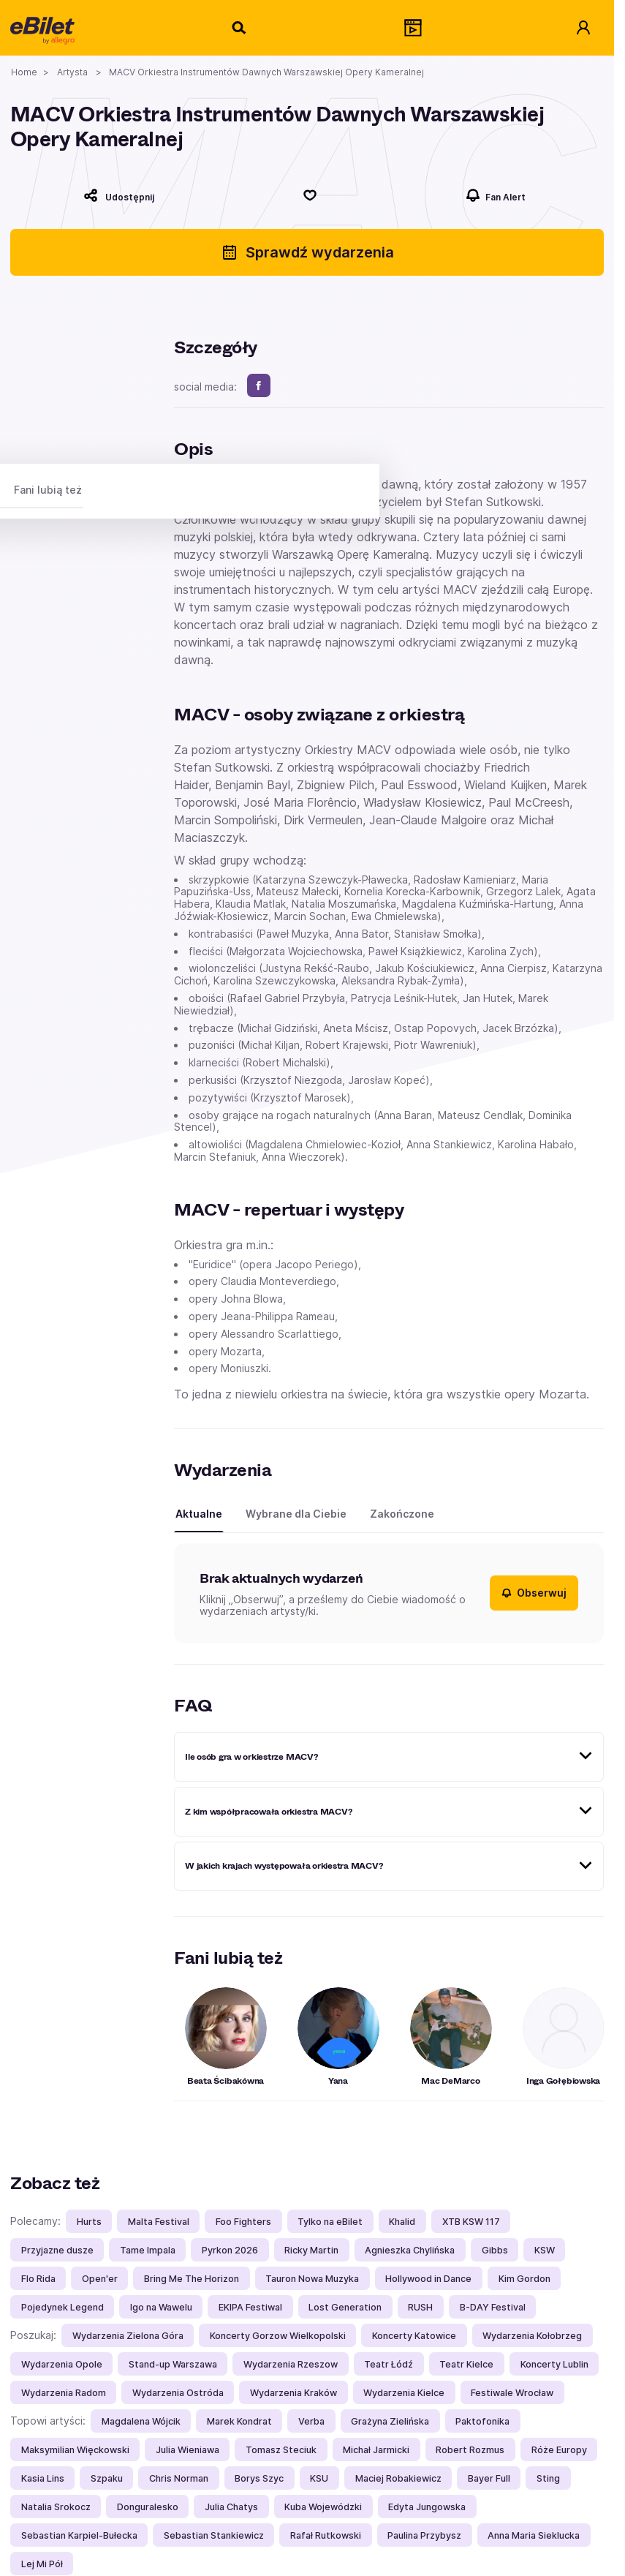  Describe the element at coordinates (410, 2250) in the screenshot. I see `Agnieszka Chylińska` at that location.